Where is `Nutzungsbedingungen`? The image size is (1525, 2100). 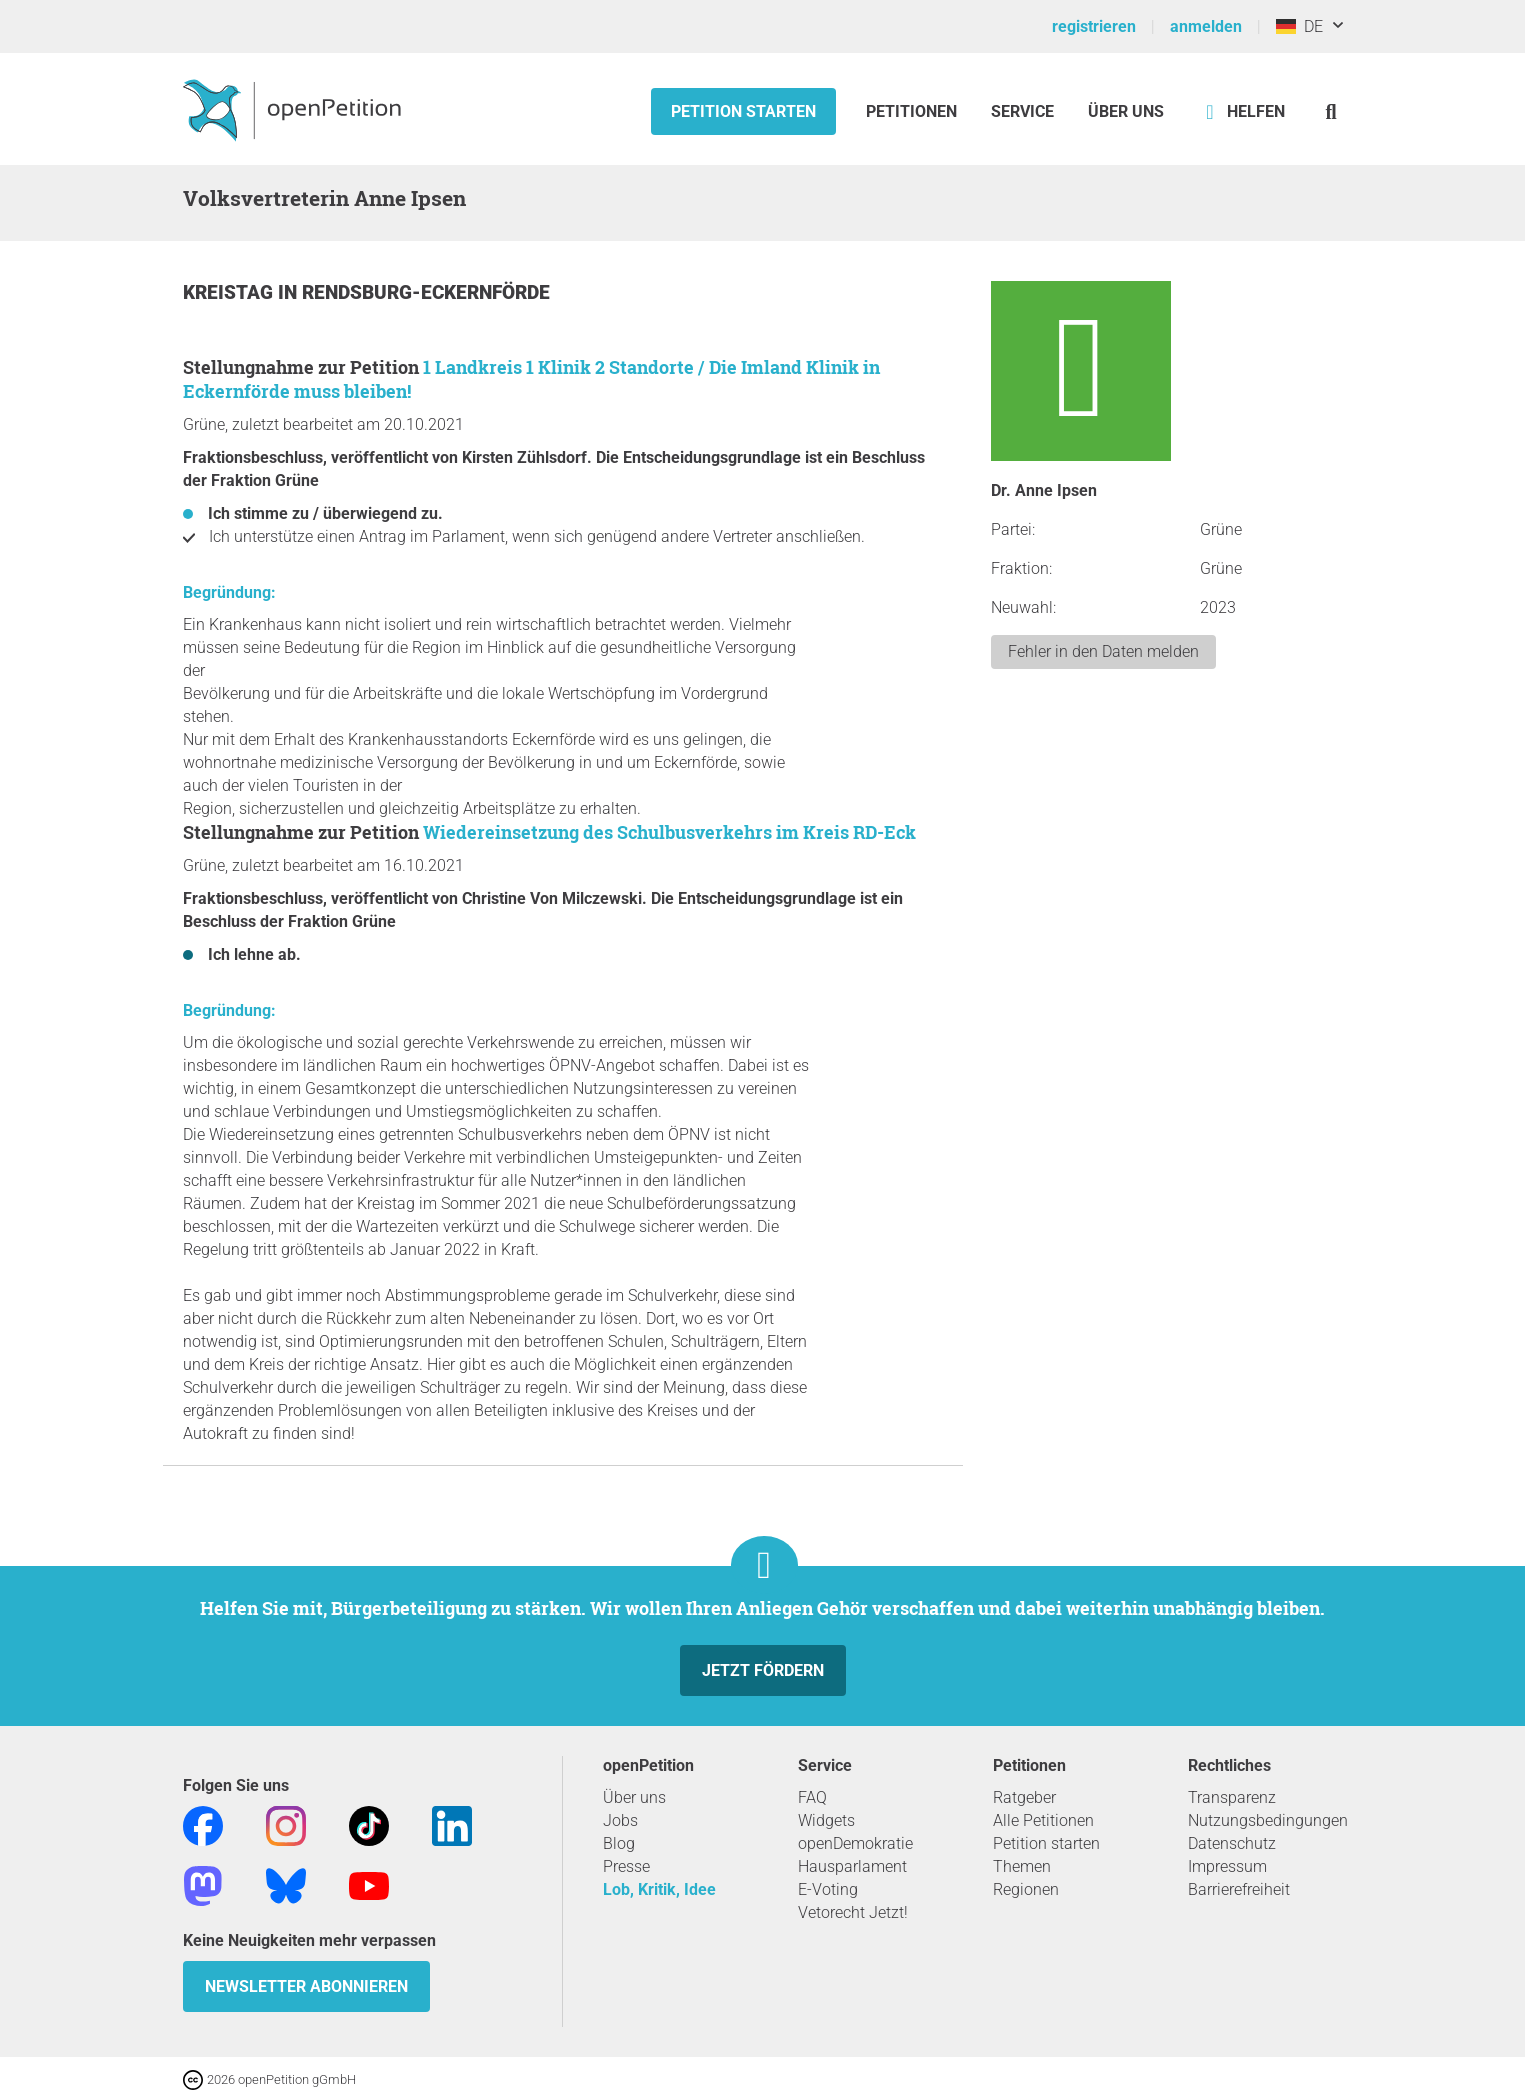
Nutzungsbedingungen is located at coordinates (1268, 1820).